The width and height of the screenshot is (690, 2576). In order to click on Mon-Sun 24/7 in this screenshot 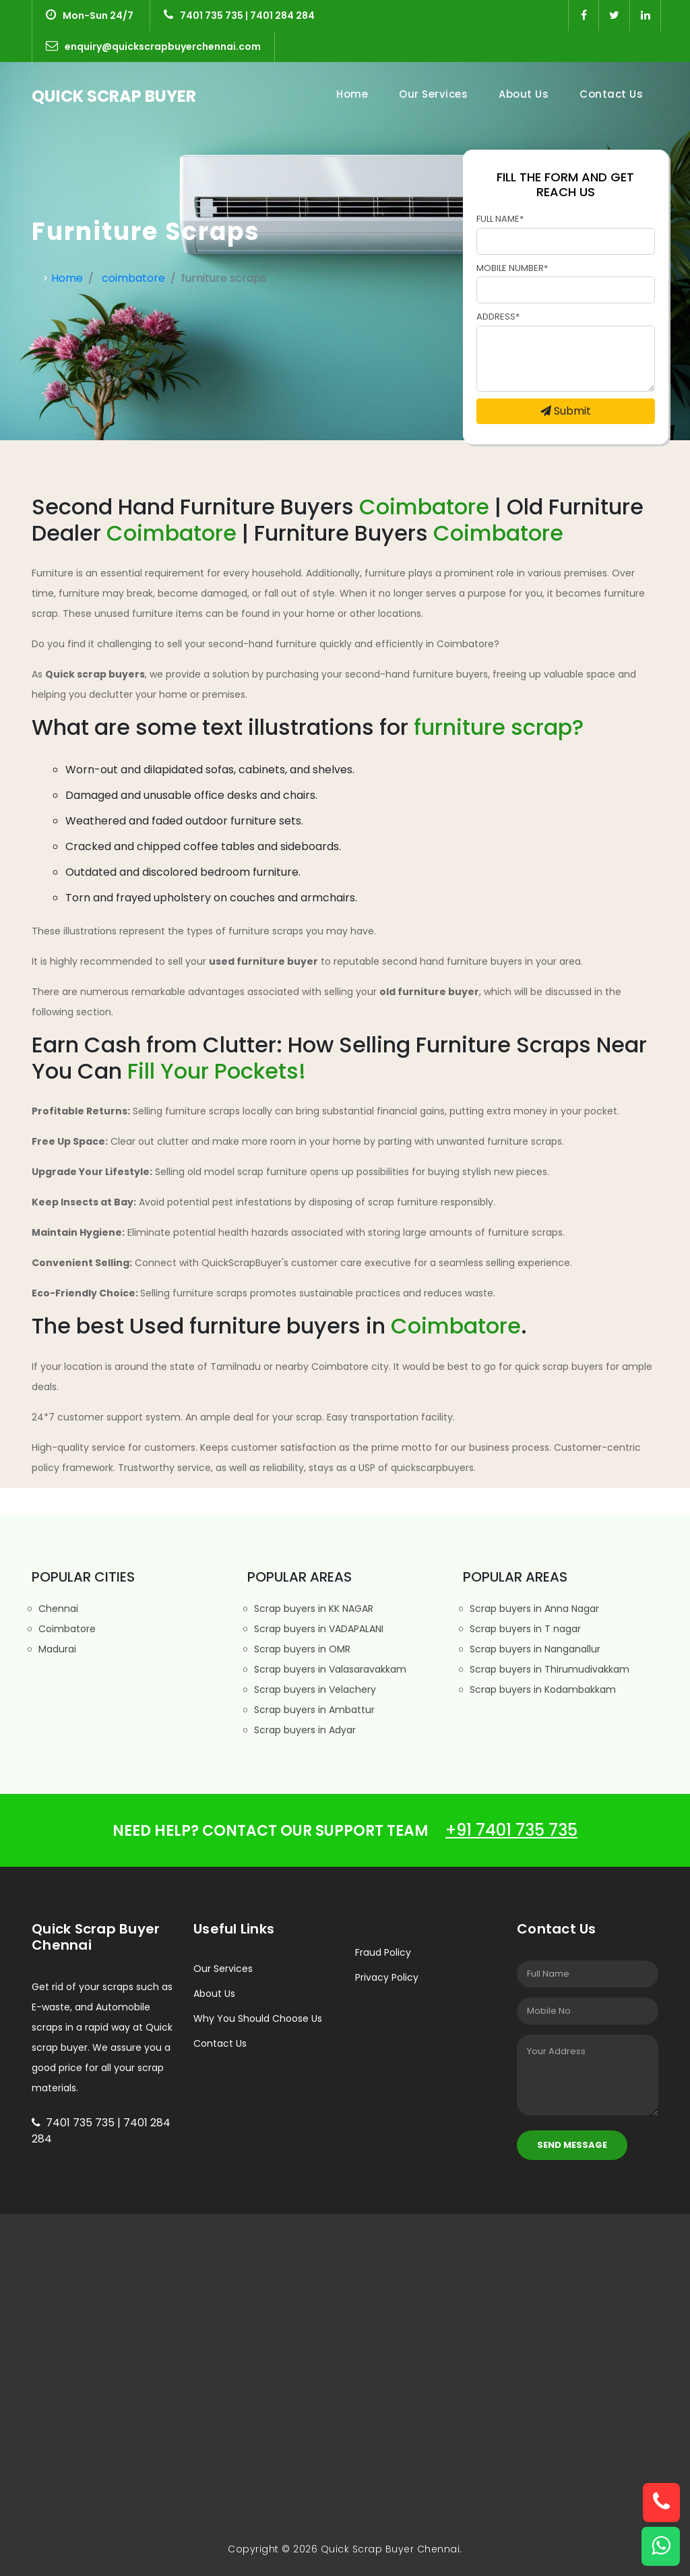, I will do `click(89, 15)`.